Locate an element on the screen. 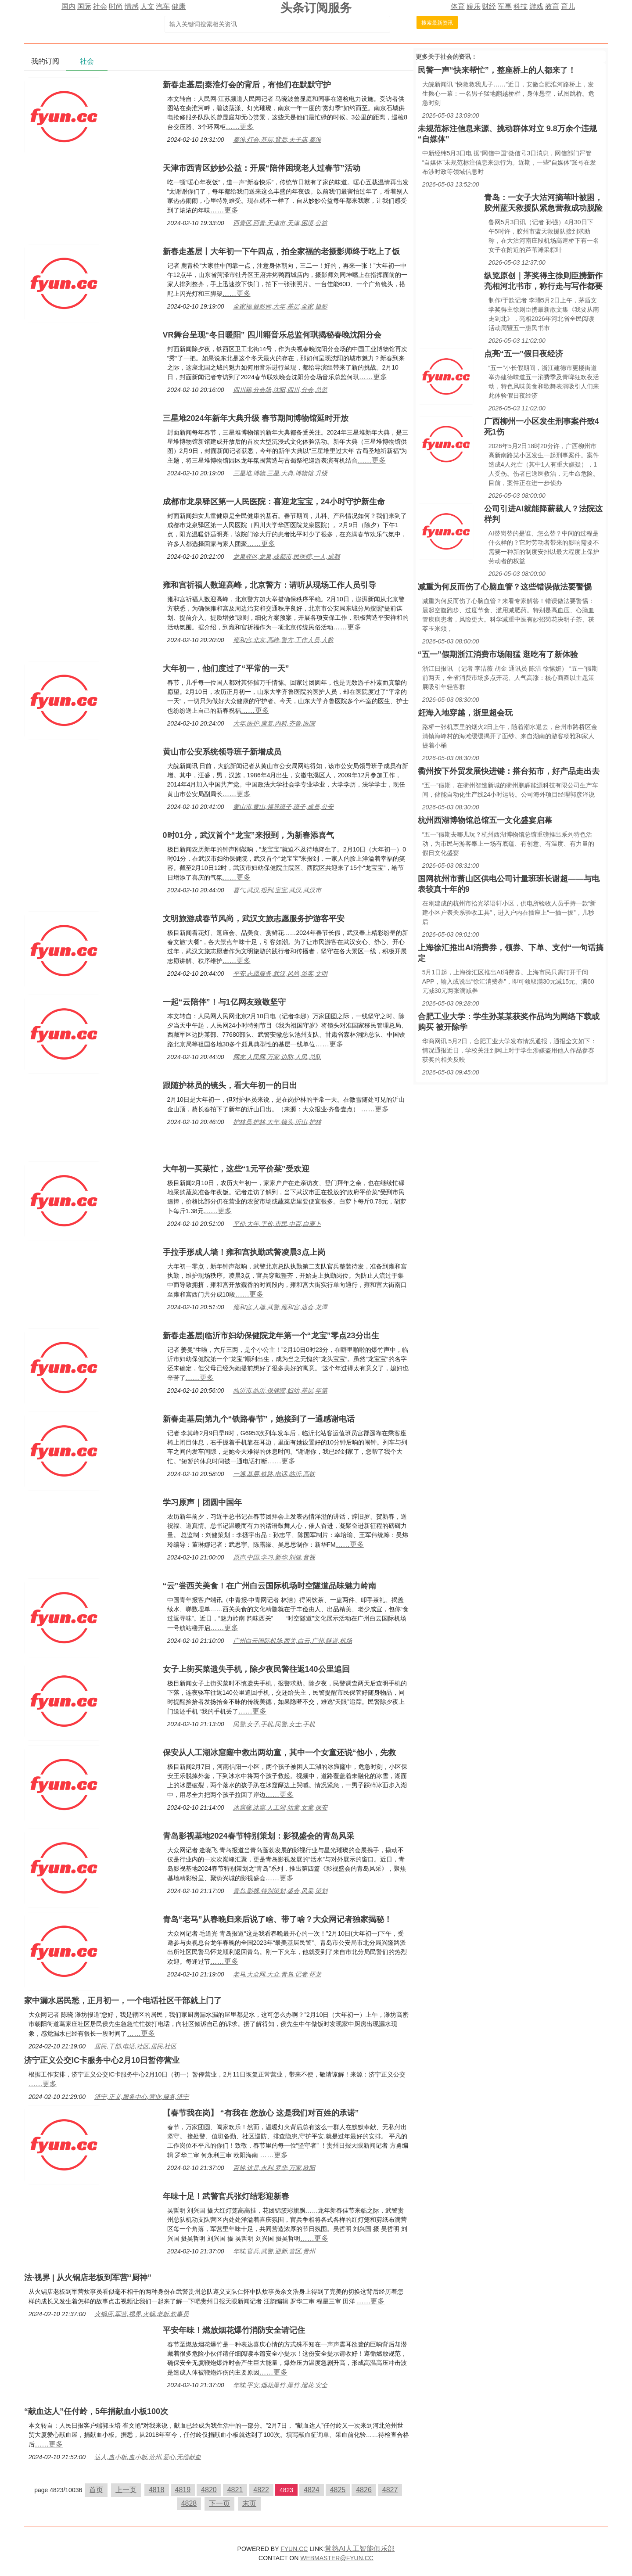 Image resolution: width=632 pixels, height=2576 pixels. 社会 is located at coordinates (100, 6).